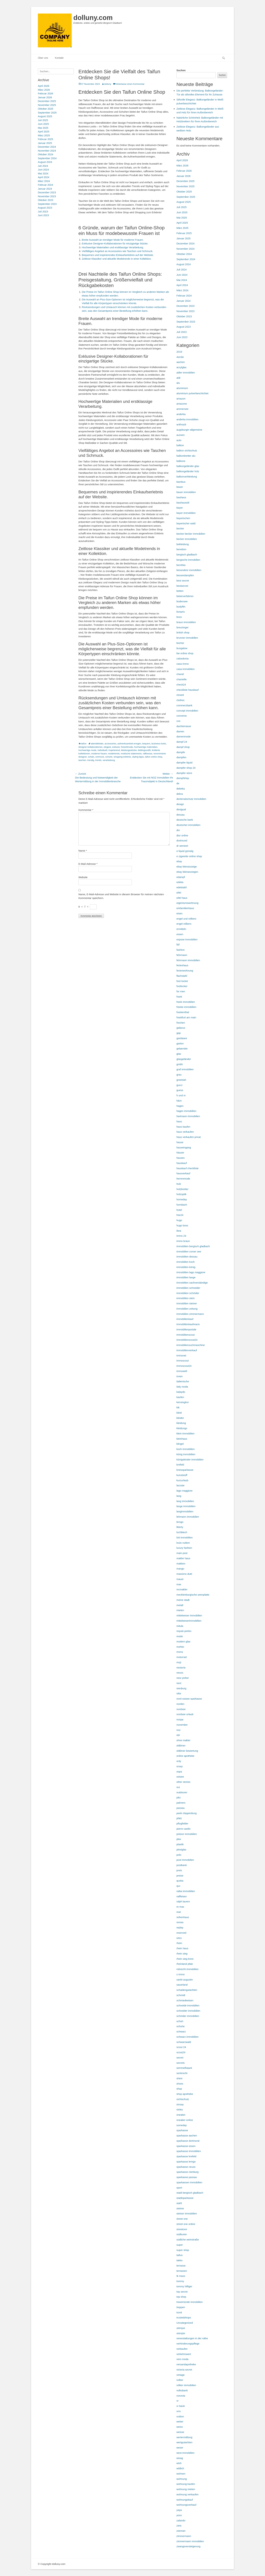 The height and width of the screenshot is (2576, 265). I want to click on klingel, so click(180, 1443).